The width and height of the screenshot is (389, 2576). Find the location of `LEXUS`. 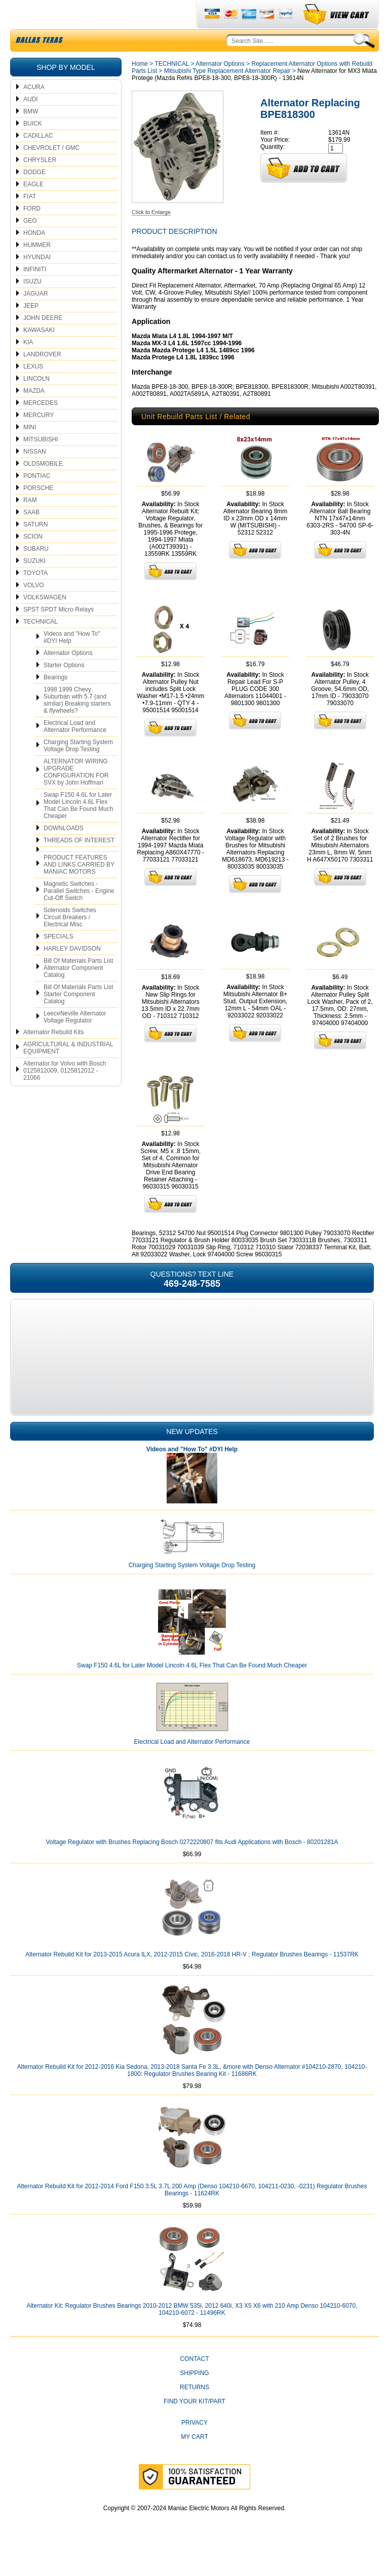

LEXUS is located at coordinates (33, 390).